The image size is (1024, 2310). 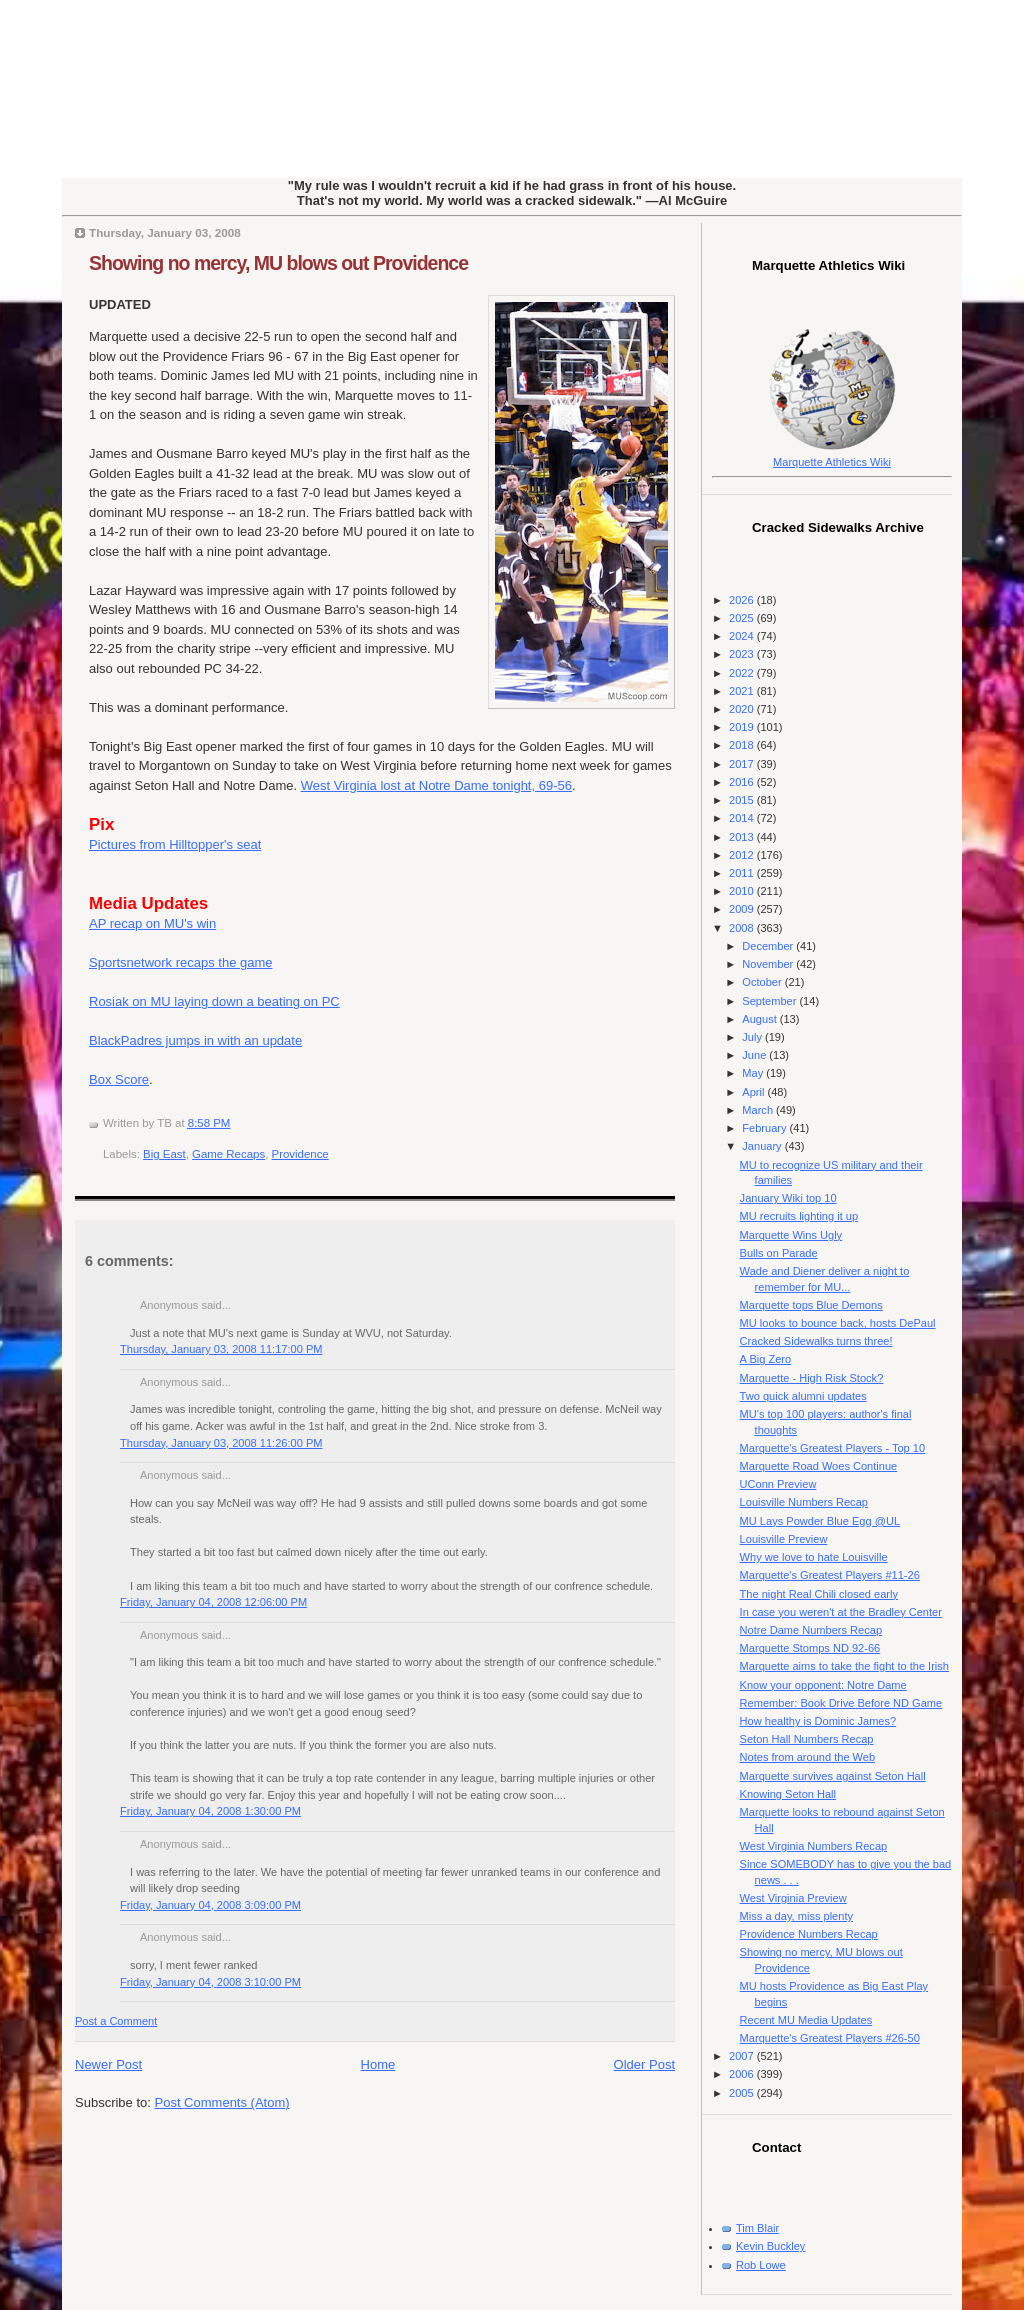 What do you see at coordinates (278, 263) in the screenshot?
I see `Showing no mercy, MU blows out Providence` at bounding box center [278, 263].